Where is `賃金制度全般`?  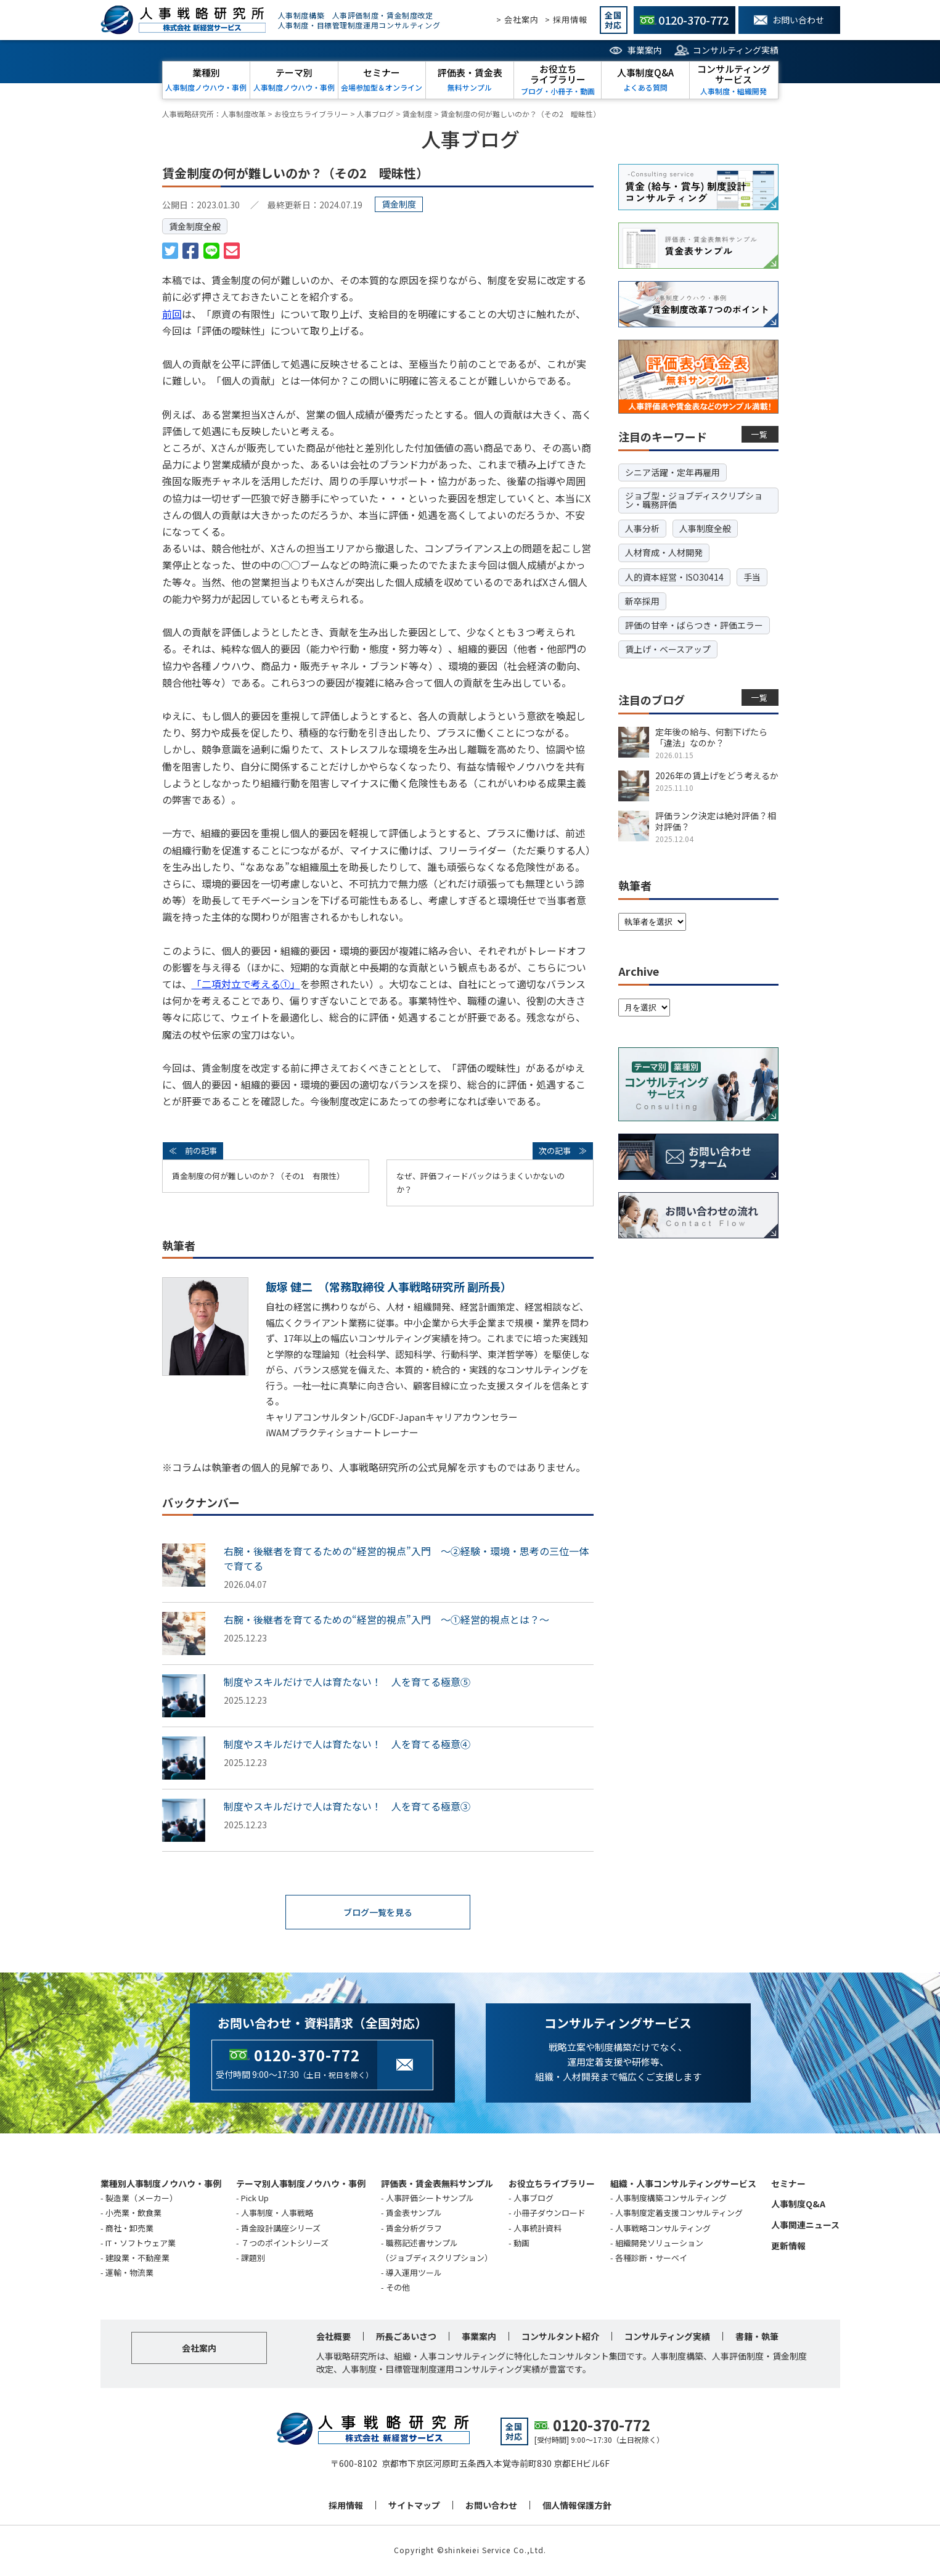 賃金制度全般 is located at coordinates (195, 226).